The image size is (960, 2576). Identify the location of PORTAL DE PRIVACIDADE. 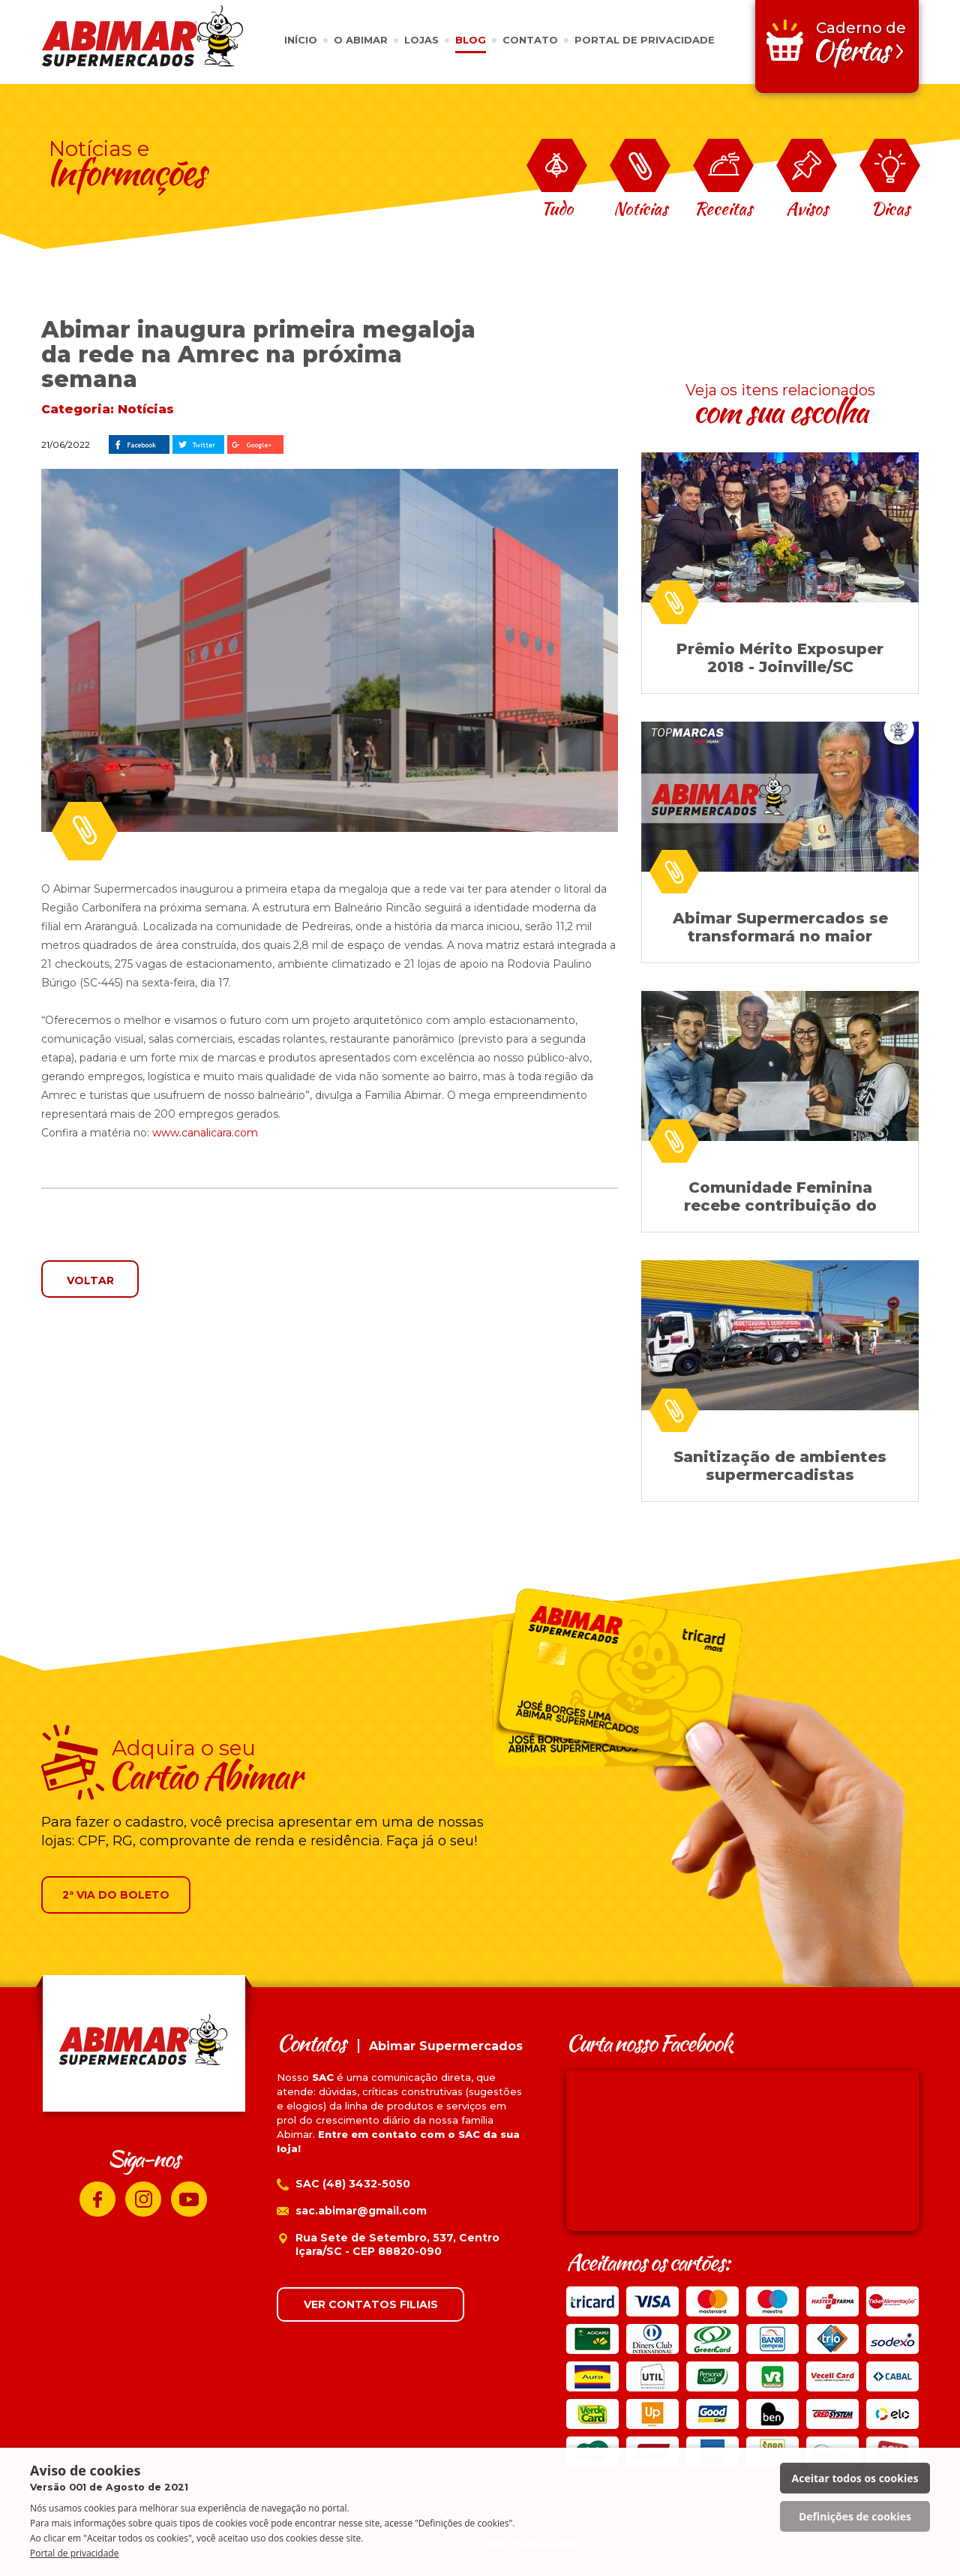
(644, 40).